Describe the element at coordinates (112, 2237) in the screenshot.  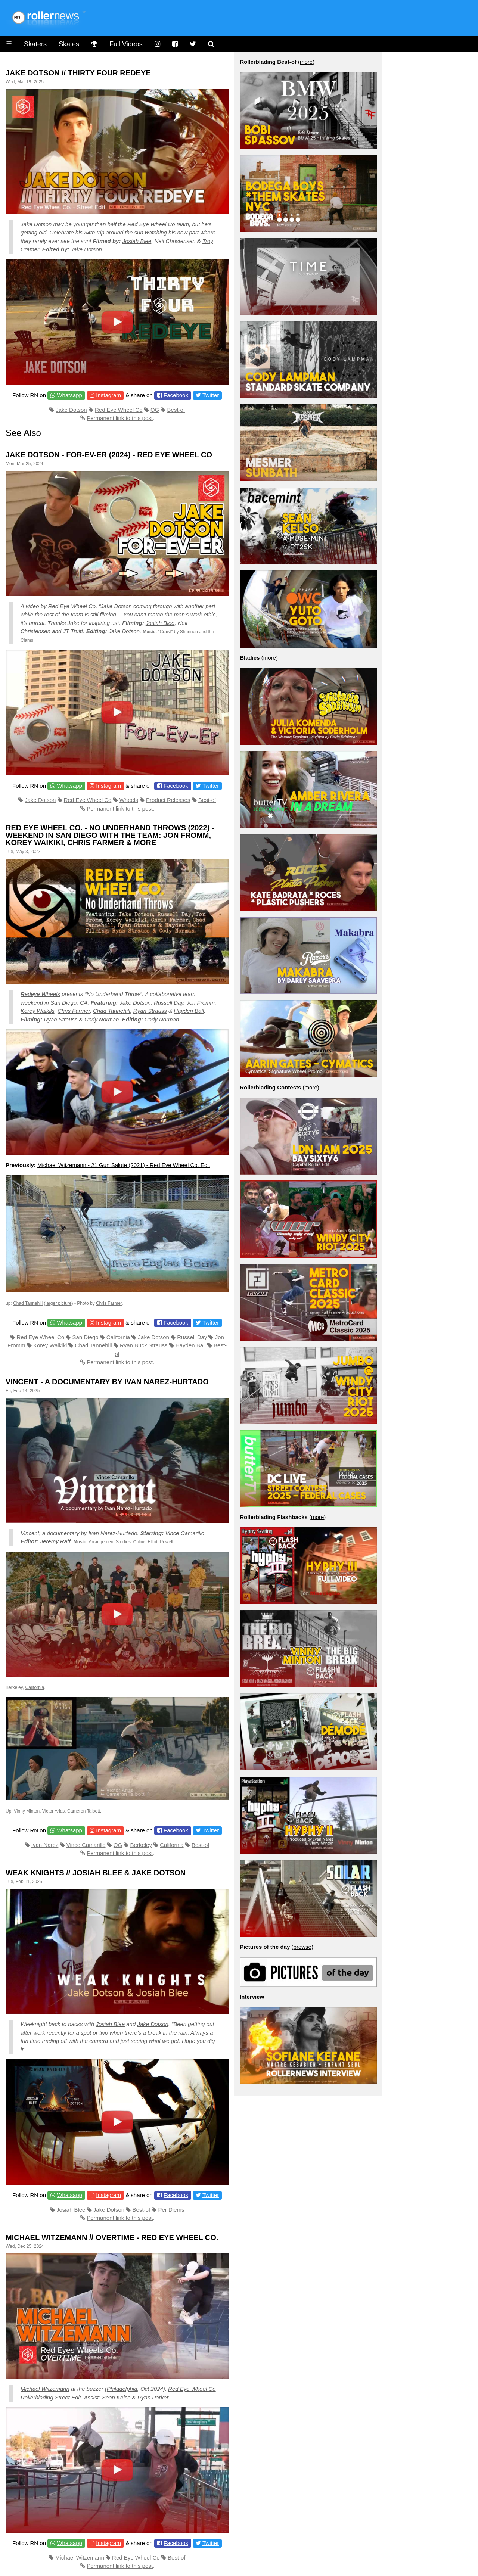
I see `Michael Witzemann // Overtime - Red Eye Wheel Co.` at that location.